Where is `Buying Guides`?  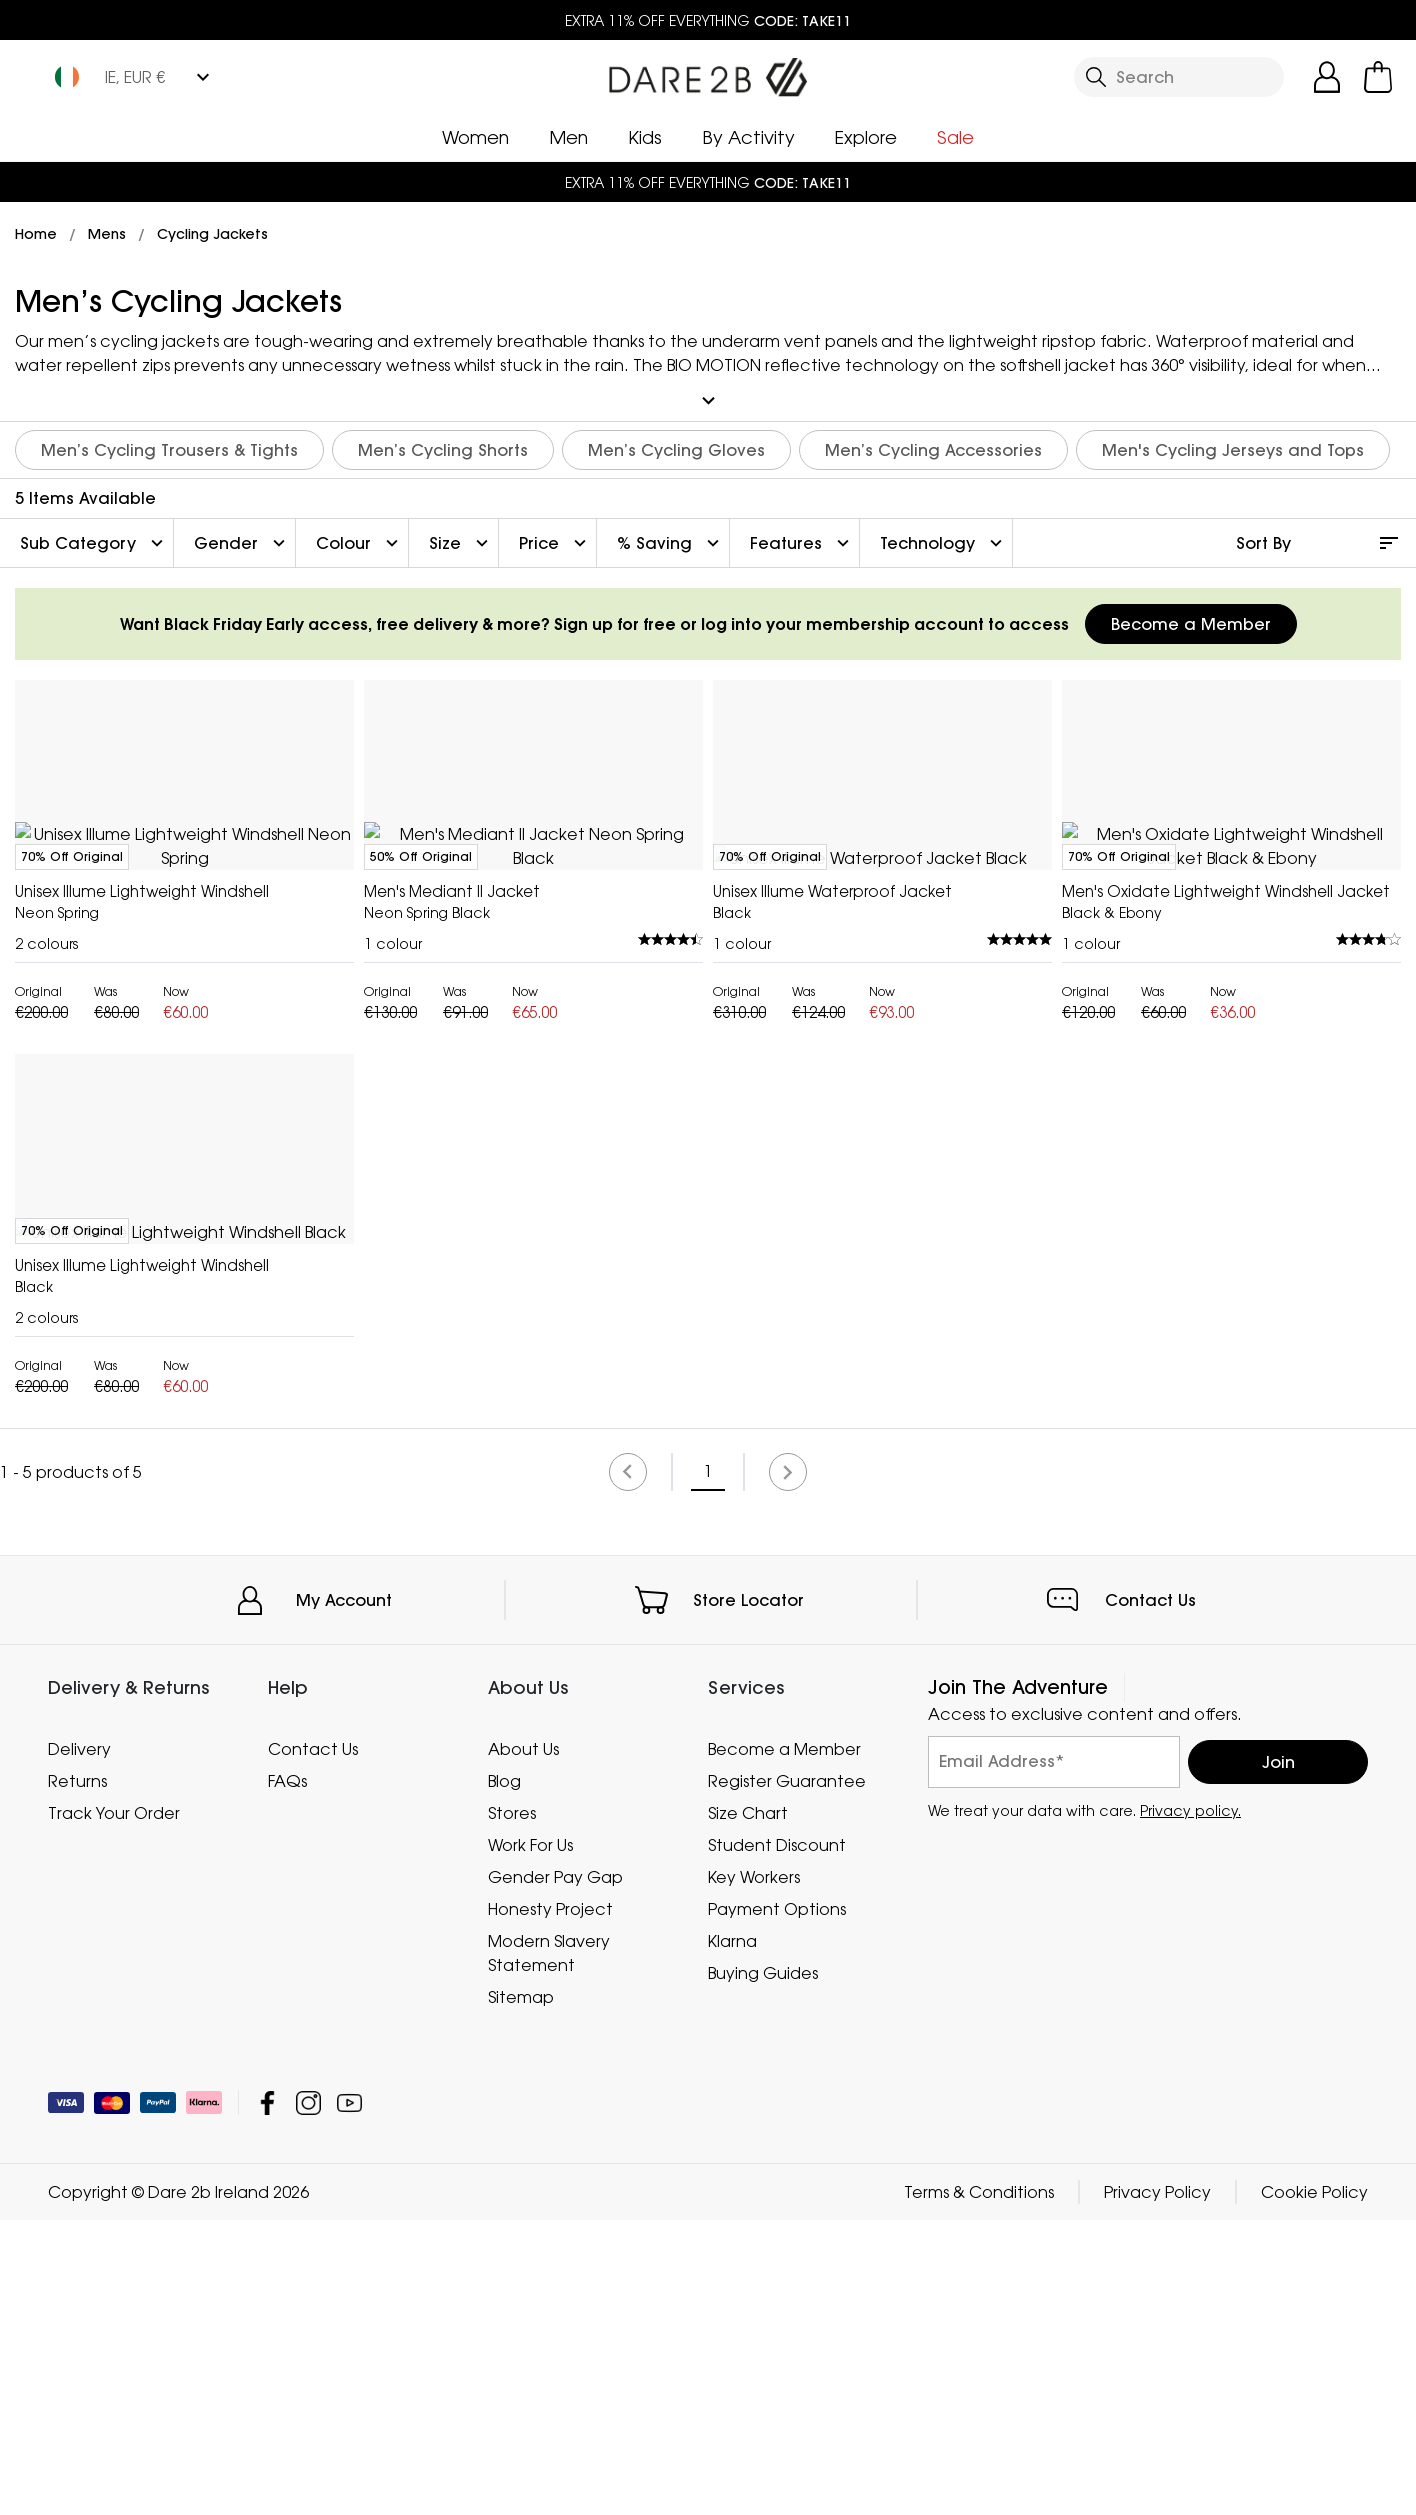
Buying Guides is located at coordinates (763, 2268).